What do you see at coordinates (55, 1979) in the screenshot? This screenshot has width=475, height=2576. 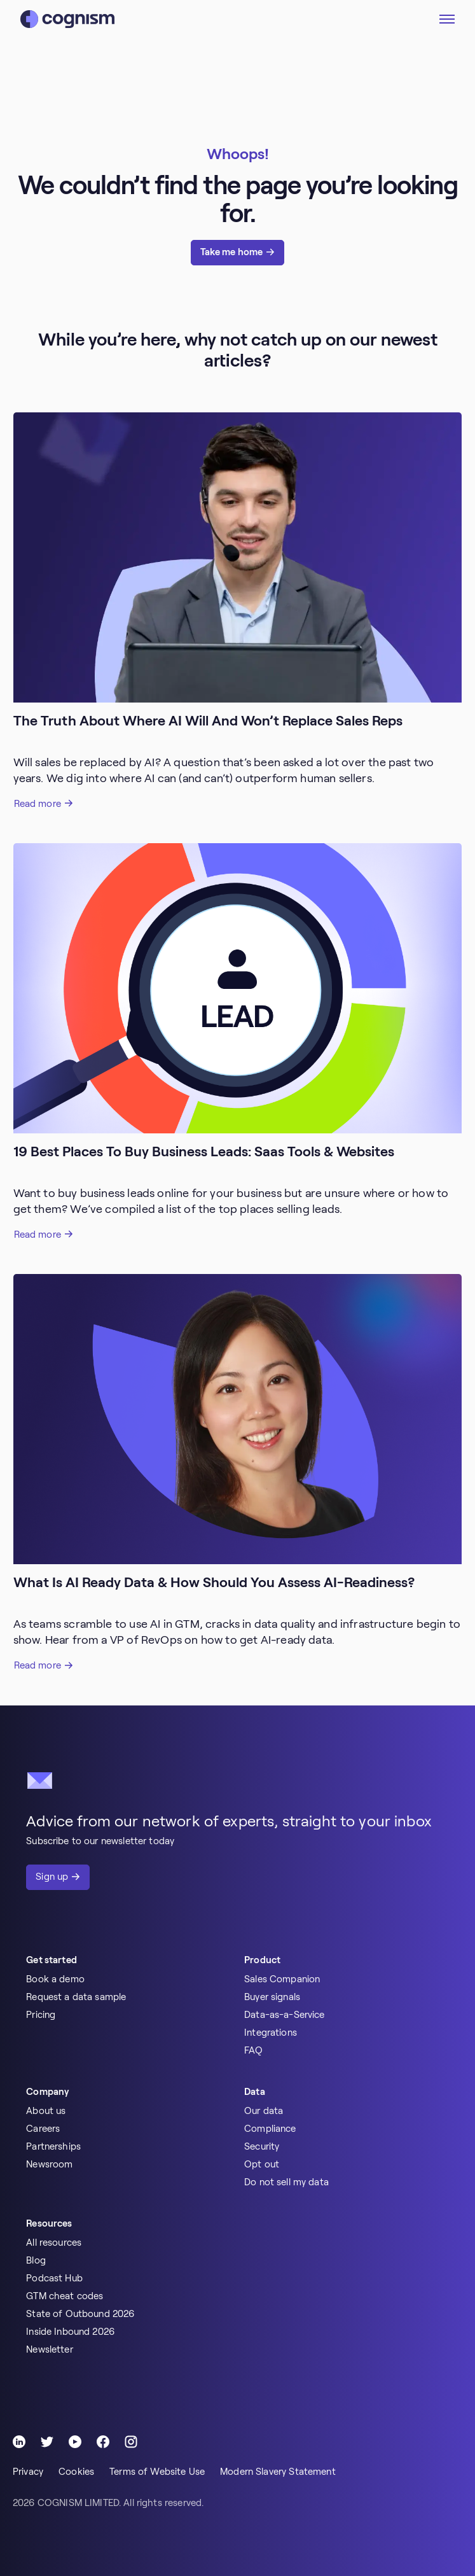 I see `Book a demo [menuitem]` at bounding box center [55, 1979].